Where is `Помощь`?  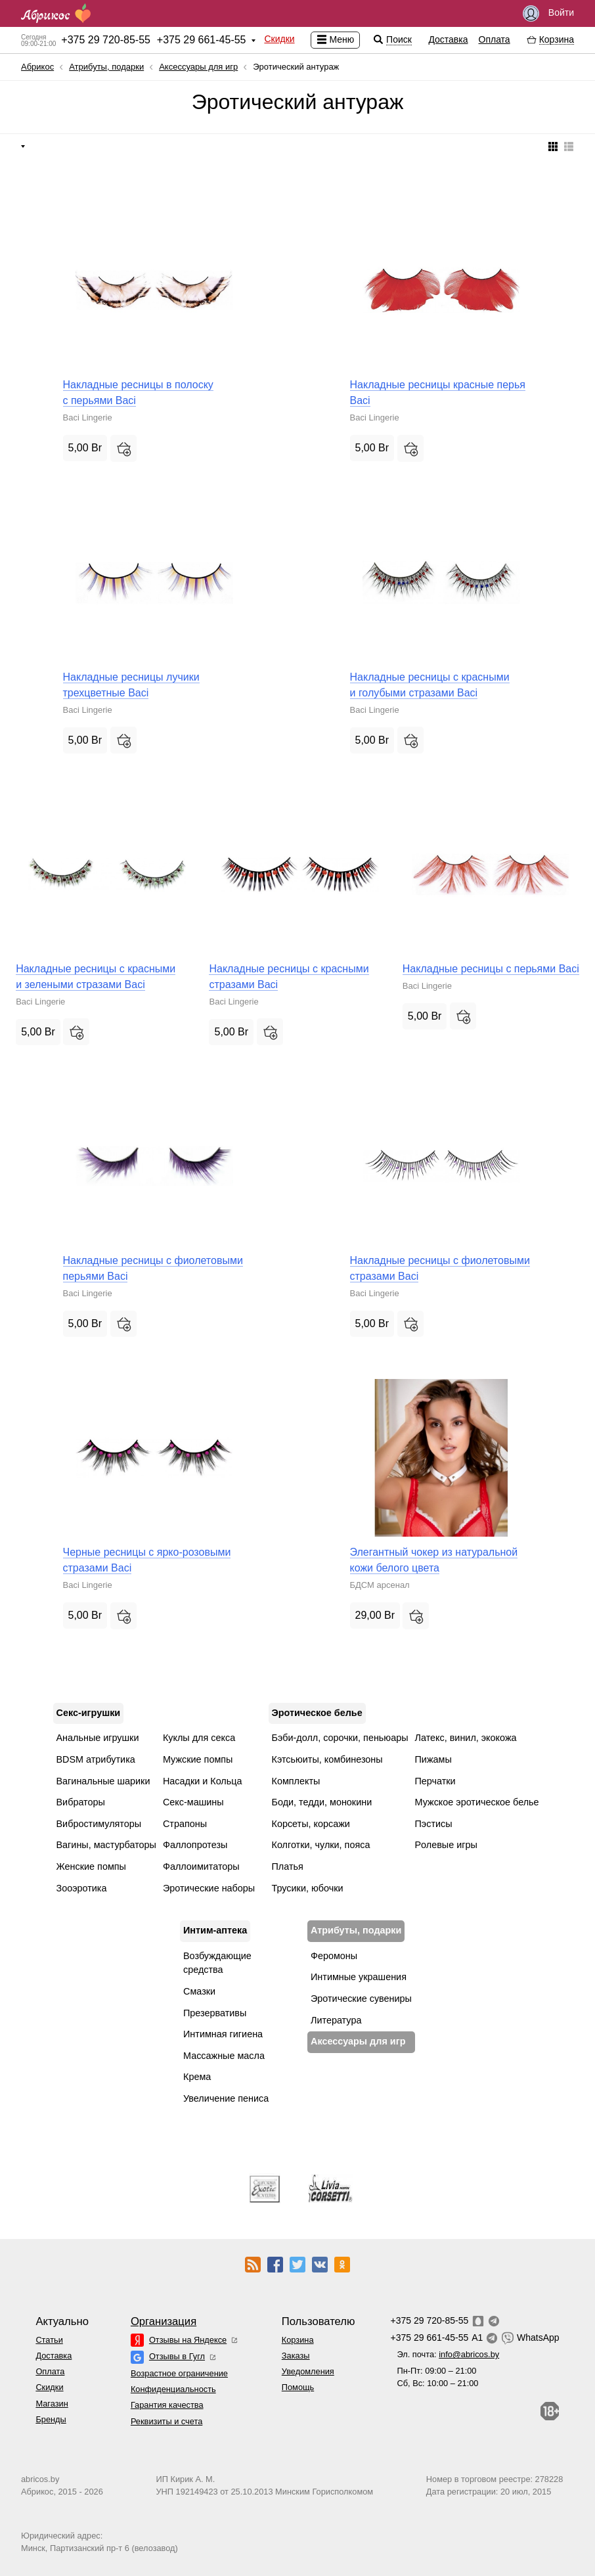 Помощь is located at coordinates (298, 2387).